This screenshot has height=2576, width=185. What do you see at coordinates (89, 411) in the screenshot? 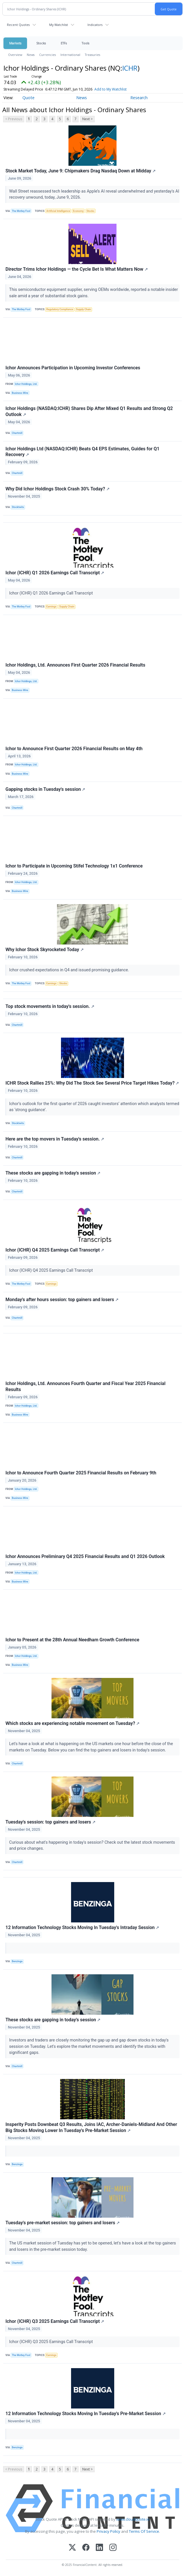
I see `Ichor Holdings (NASDAQ:ICHR) Shares Dip After Mixed Q1 Results and Strong Q2 Outlook` at bounding box center [89, 411].